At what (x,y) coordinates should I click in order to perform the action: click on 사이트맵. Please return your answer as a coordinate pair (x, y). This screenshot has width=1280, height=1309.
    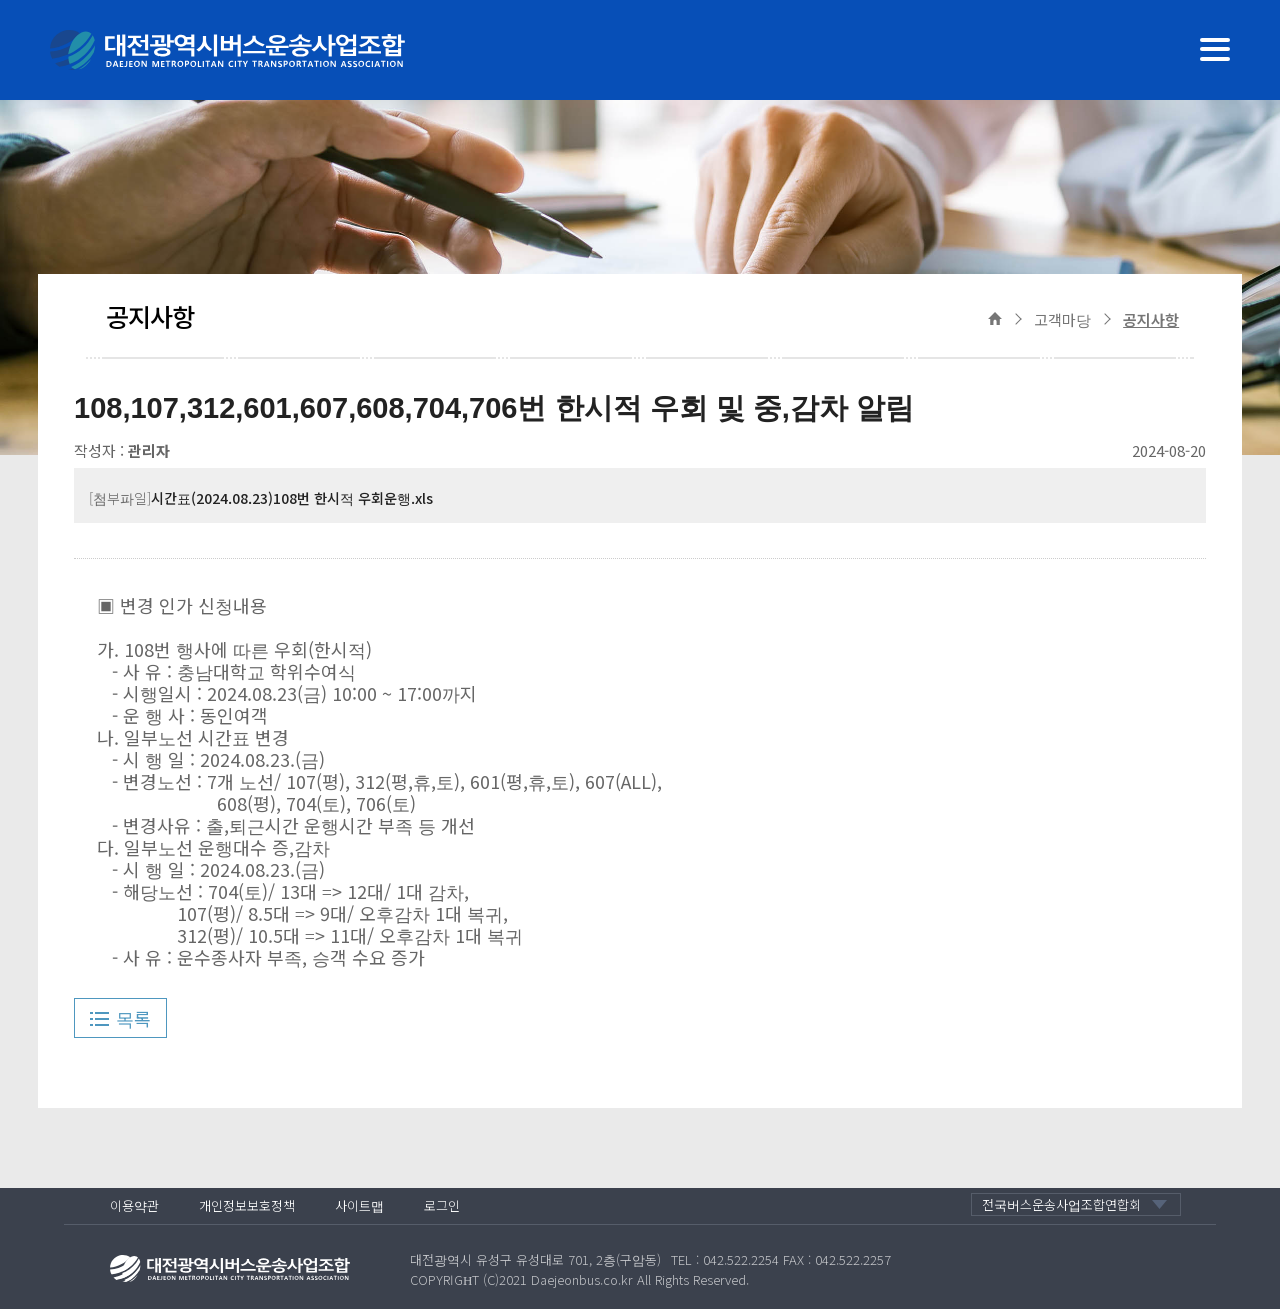
    Looking at the image, I should click on (359, 1205).